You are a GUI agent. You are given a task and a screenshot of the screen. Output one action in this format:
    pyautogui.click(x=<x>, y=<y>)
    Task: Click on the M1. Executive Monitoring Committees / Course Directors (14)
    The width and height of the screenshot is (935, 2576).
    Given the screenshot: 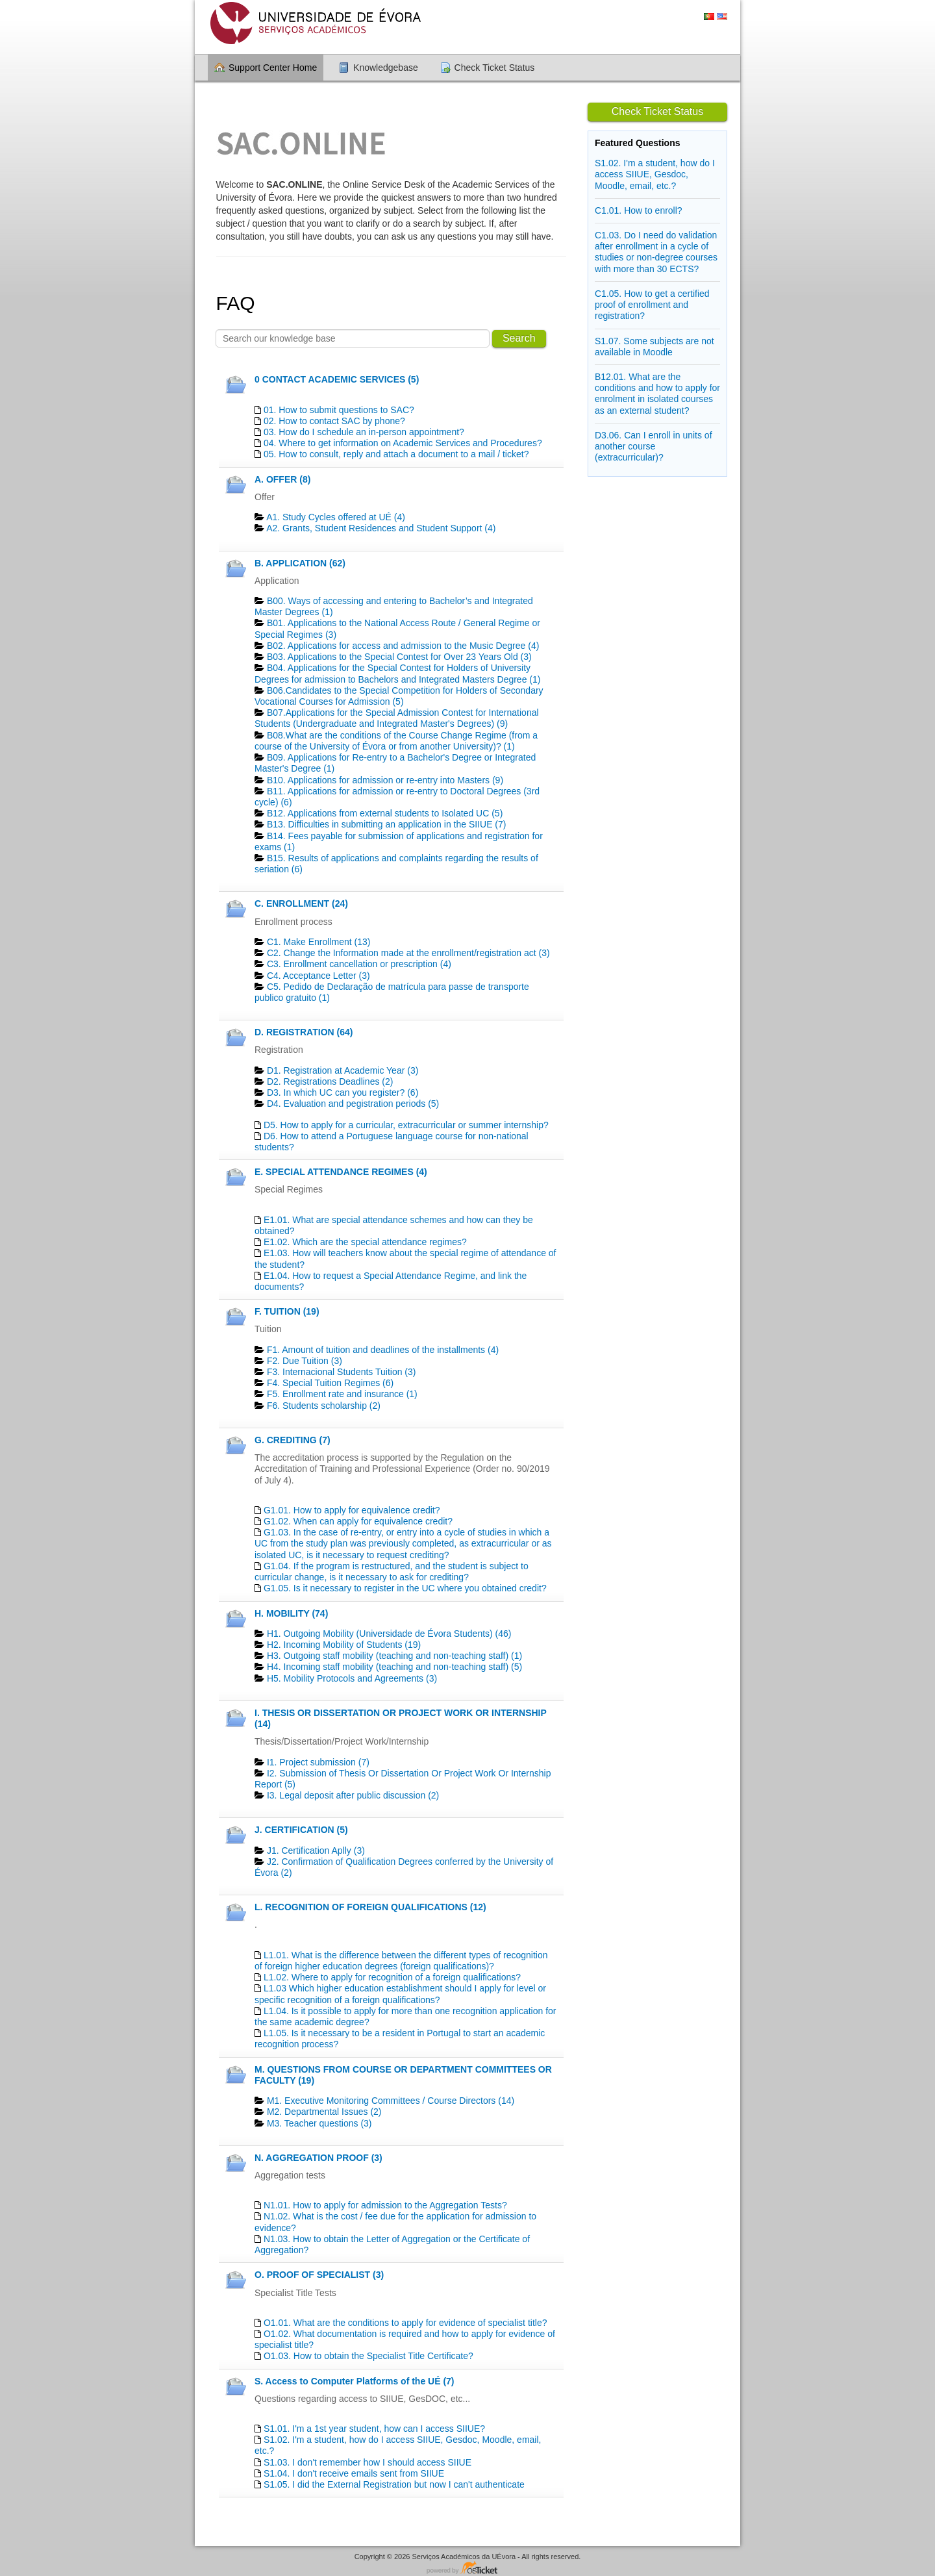 What is the action you would take?
    pyautogui.click(x=390, y=2100)
    